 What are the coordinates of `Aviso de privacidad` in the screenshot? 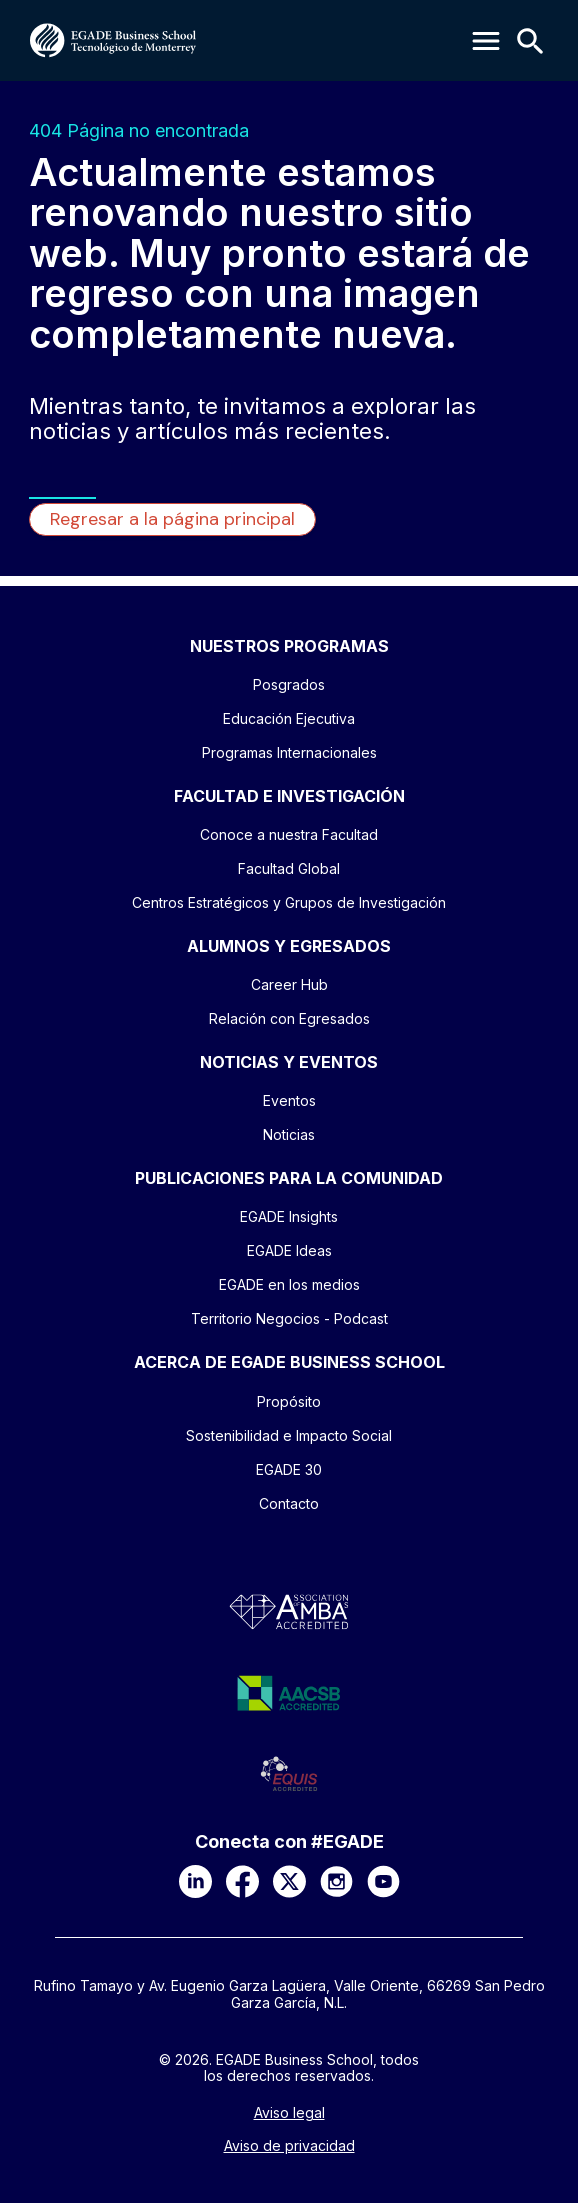 It's located at (289, 2146).